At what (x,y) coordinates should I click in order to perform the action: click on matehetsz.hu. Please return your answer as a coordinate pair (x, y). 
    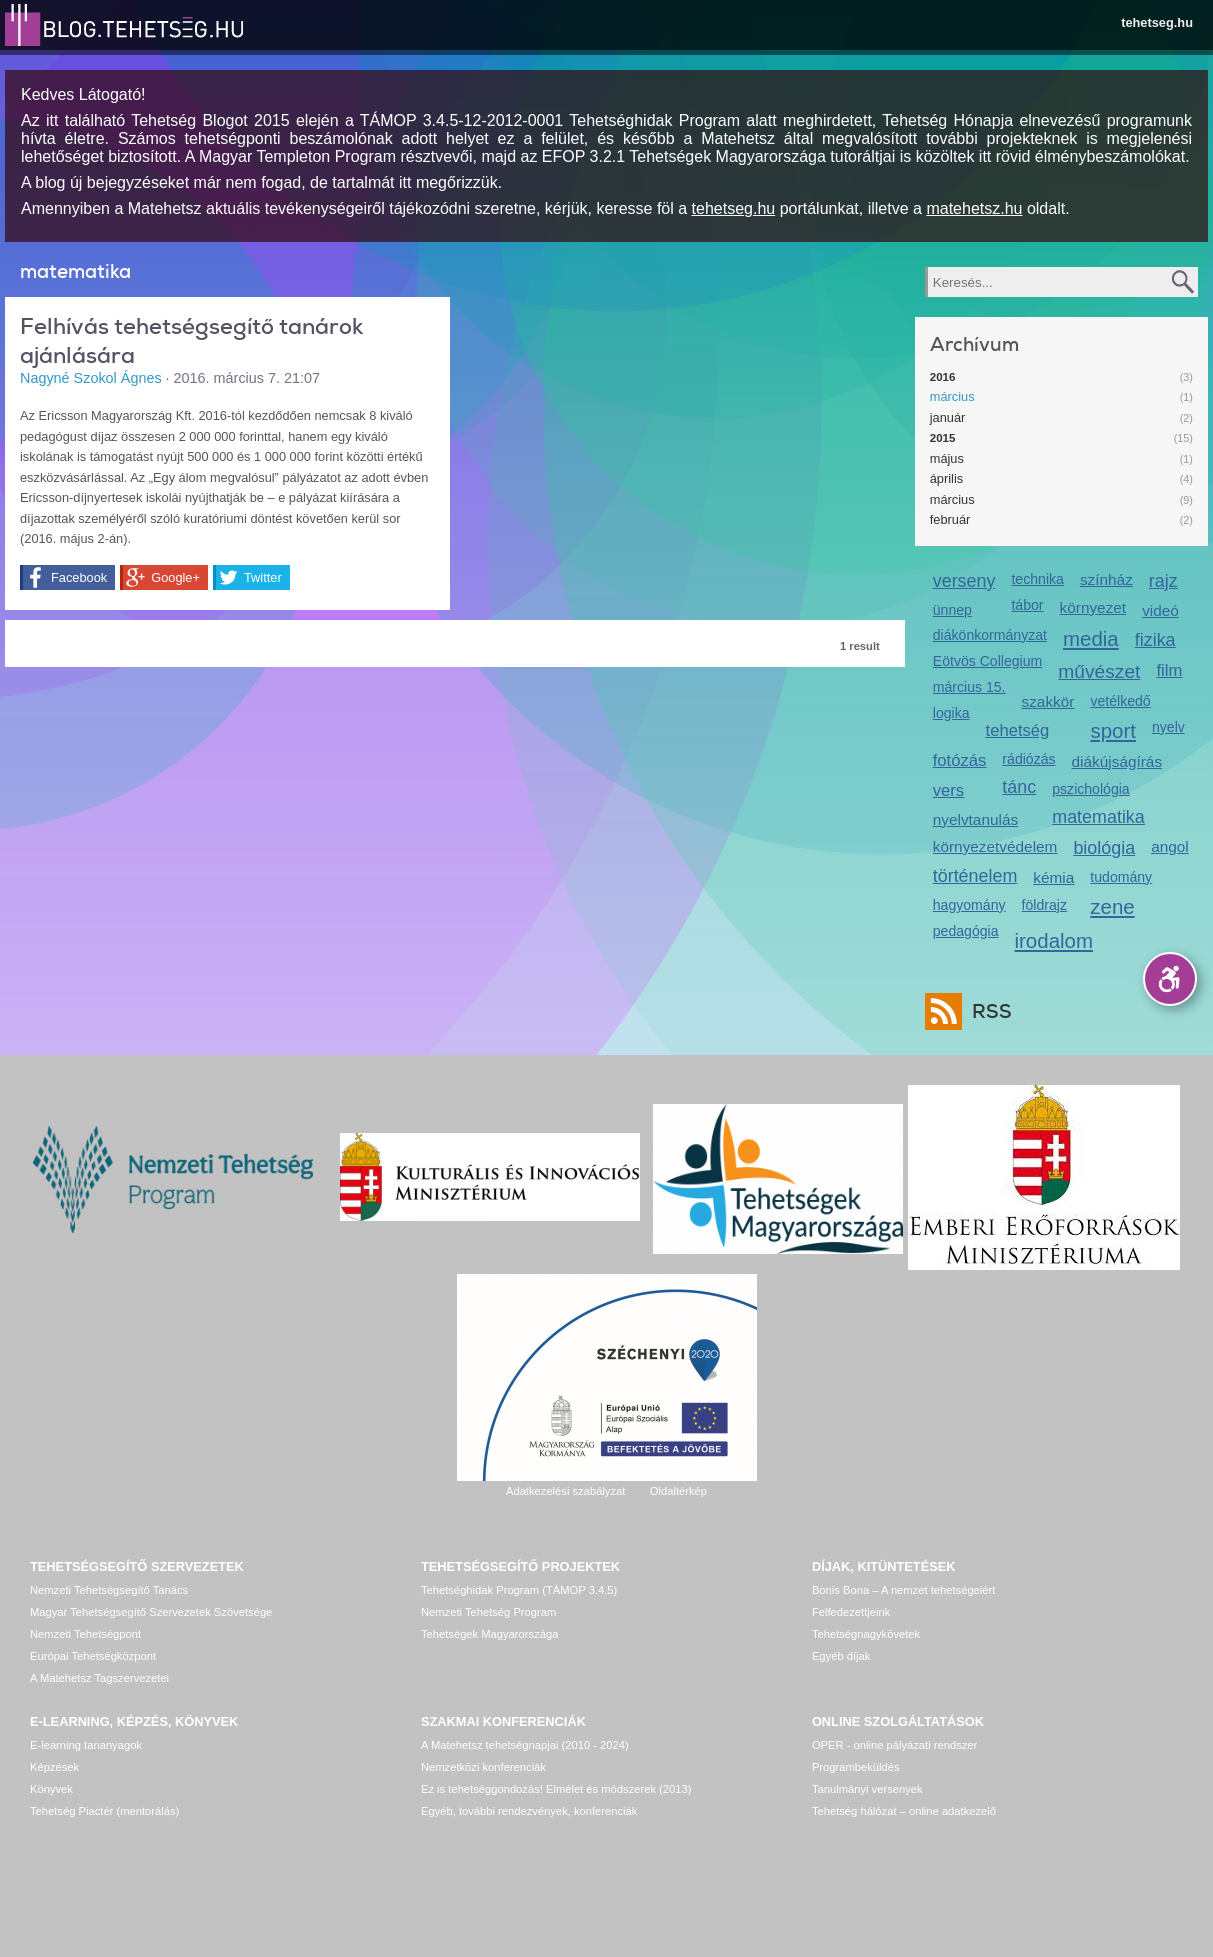
    Looking at the image, I should click on (974, 208).